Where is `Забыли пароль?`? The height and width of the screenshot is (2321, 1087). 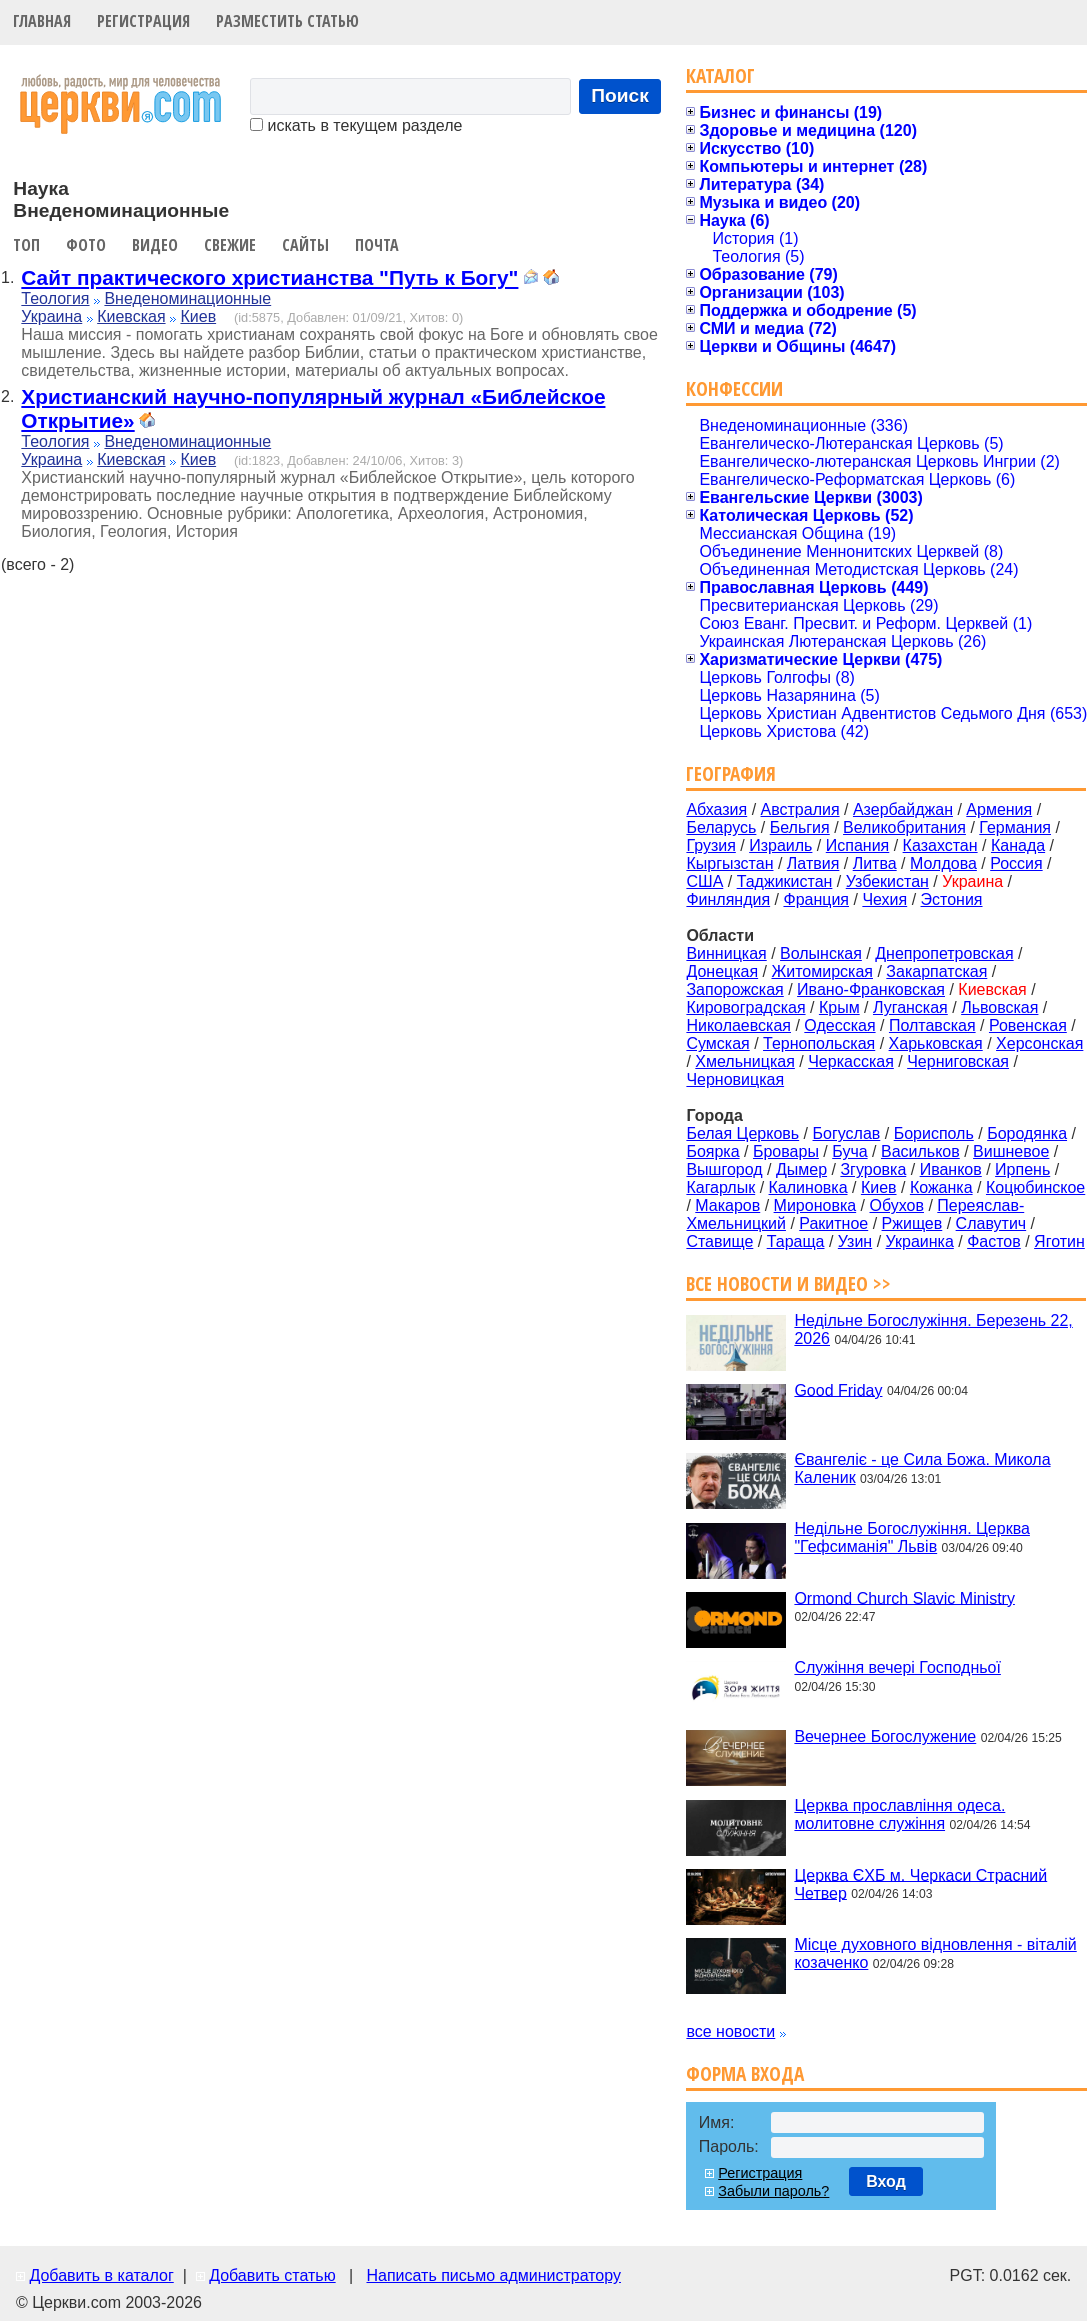 Забыли пароль? is located at coordinates (773, 2191).